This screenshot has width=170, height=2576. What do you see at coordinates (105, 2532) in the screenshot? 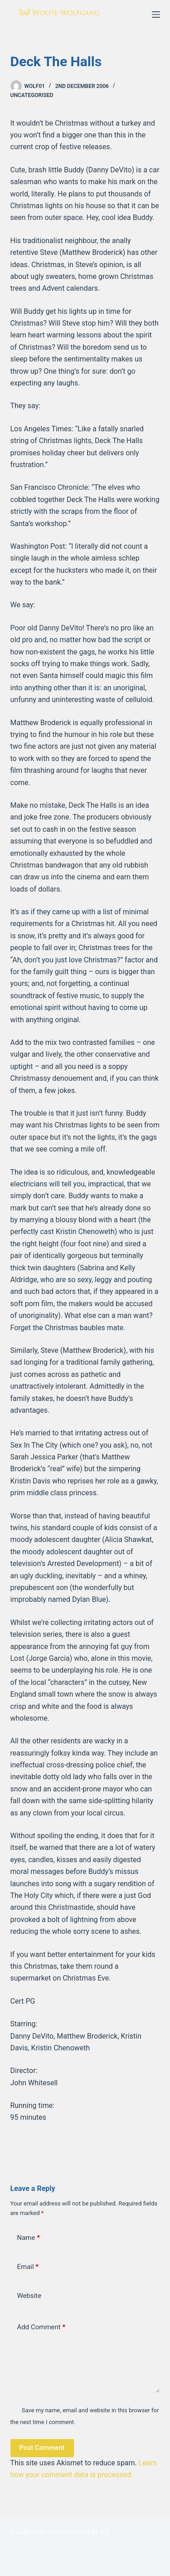
I see `AJT` at bounding box center [105, 2532].